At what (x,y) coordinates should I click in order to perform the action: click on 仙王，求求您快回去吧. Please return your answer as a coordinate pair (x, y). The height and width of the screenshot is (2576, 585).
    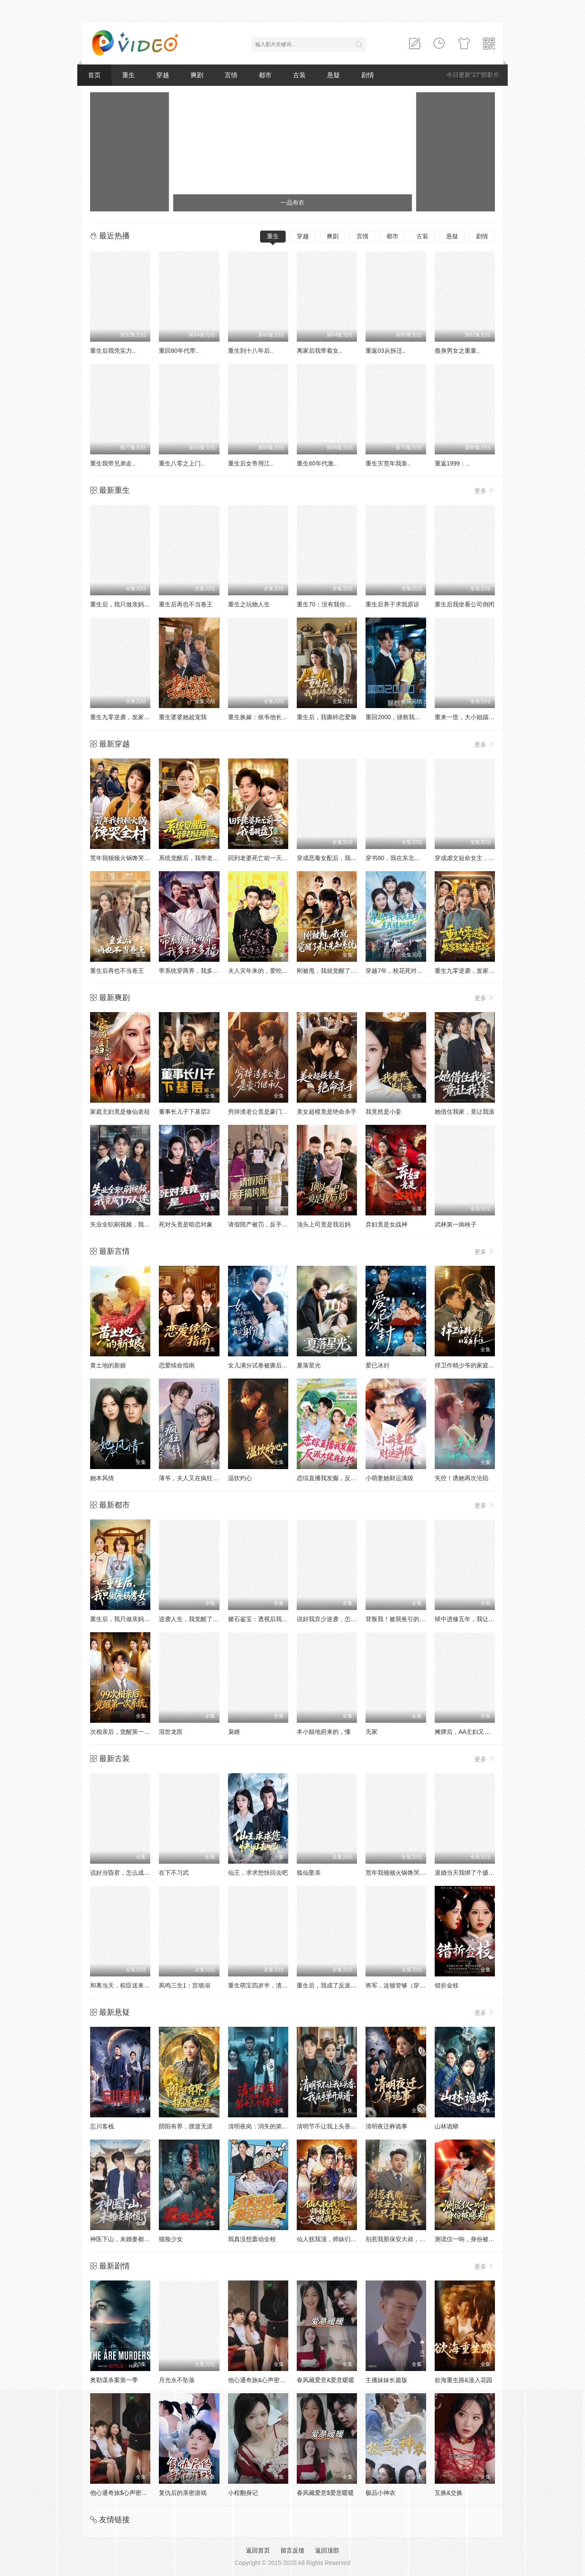
    Looking at the image, I should click on (258, 1872).